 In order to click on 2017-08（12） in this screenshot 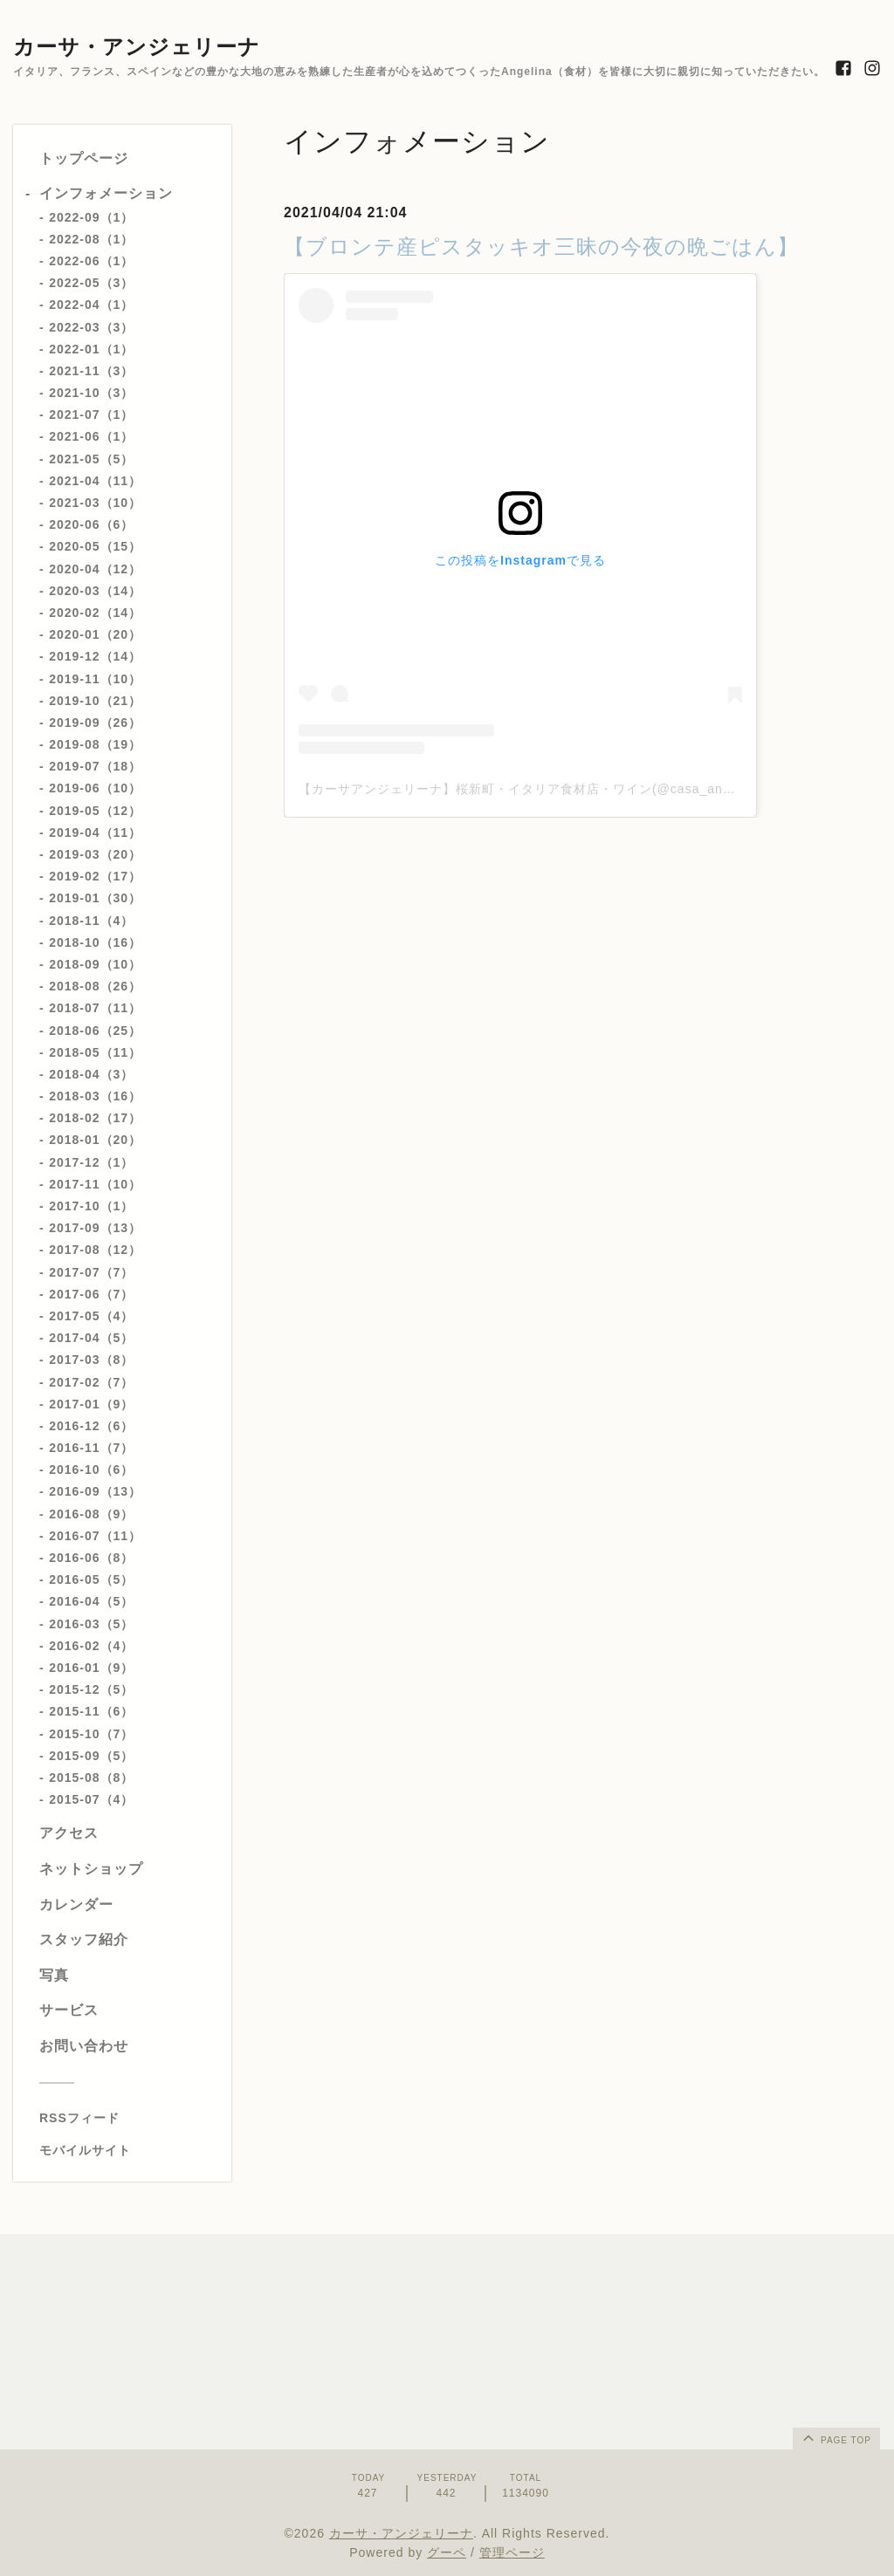, I will do `click(95, 1250)`.